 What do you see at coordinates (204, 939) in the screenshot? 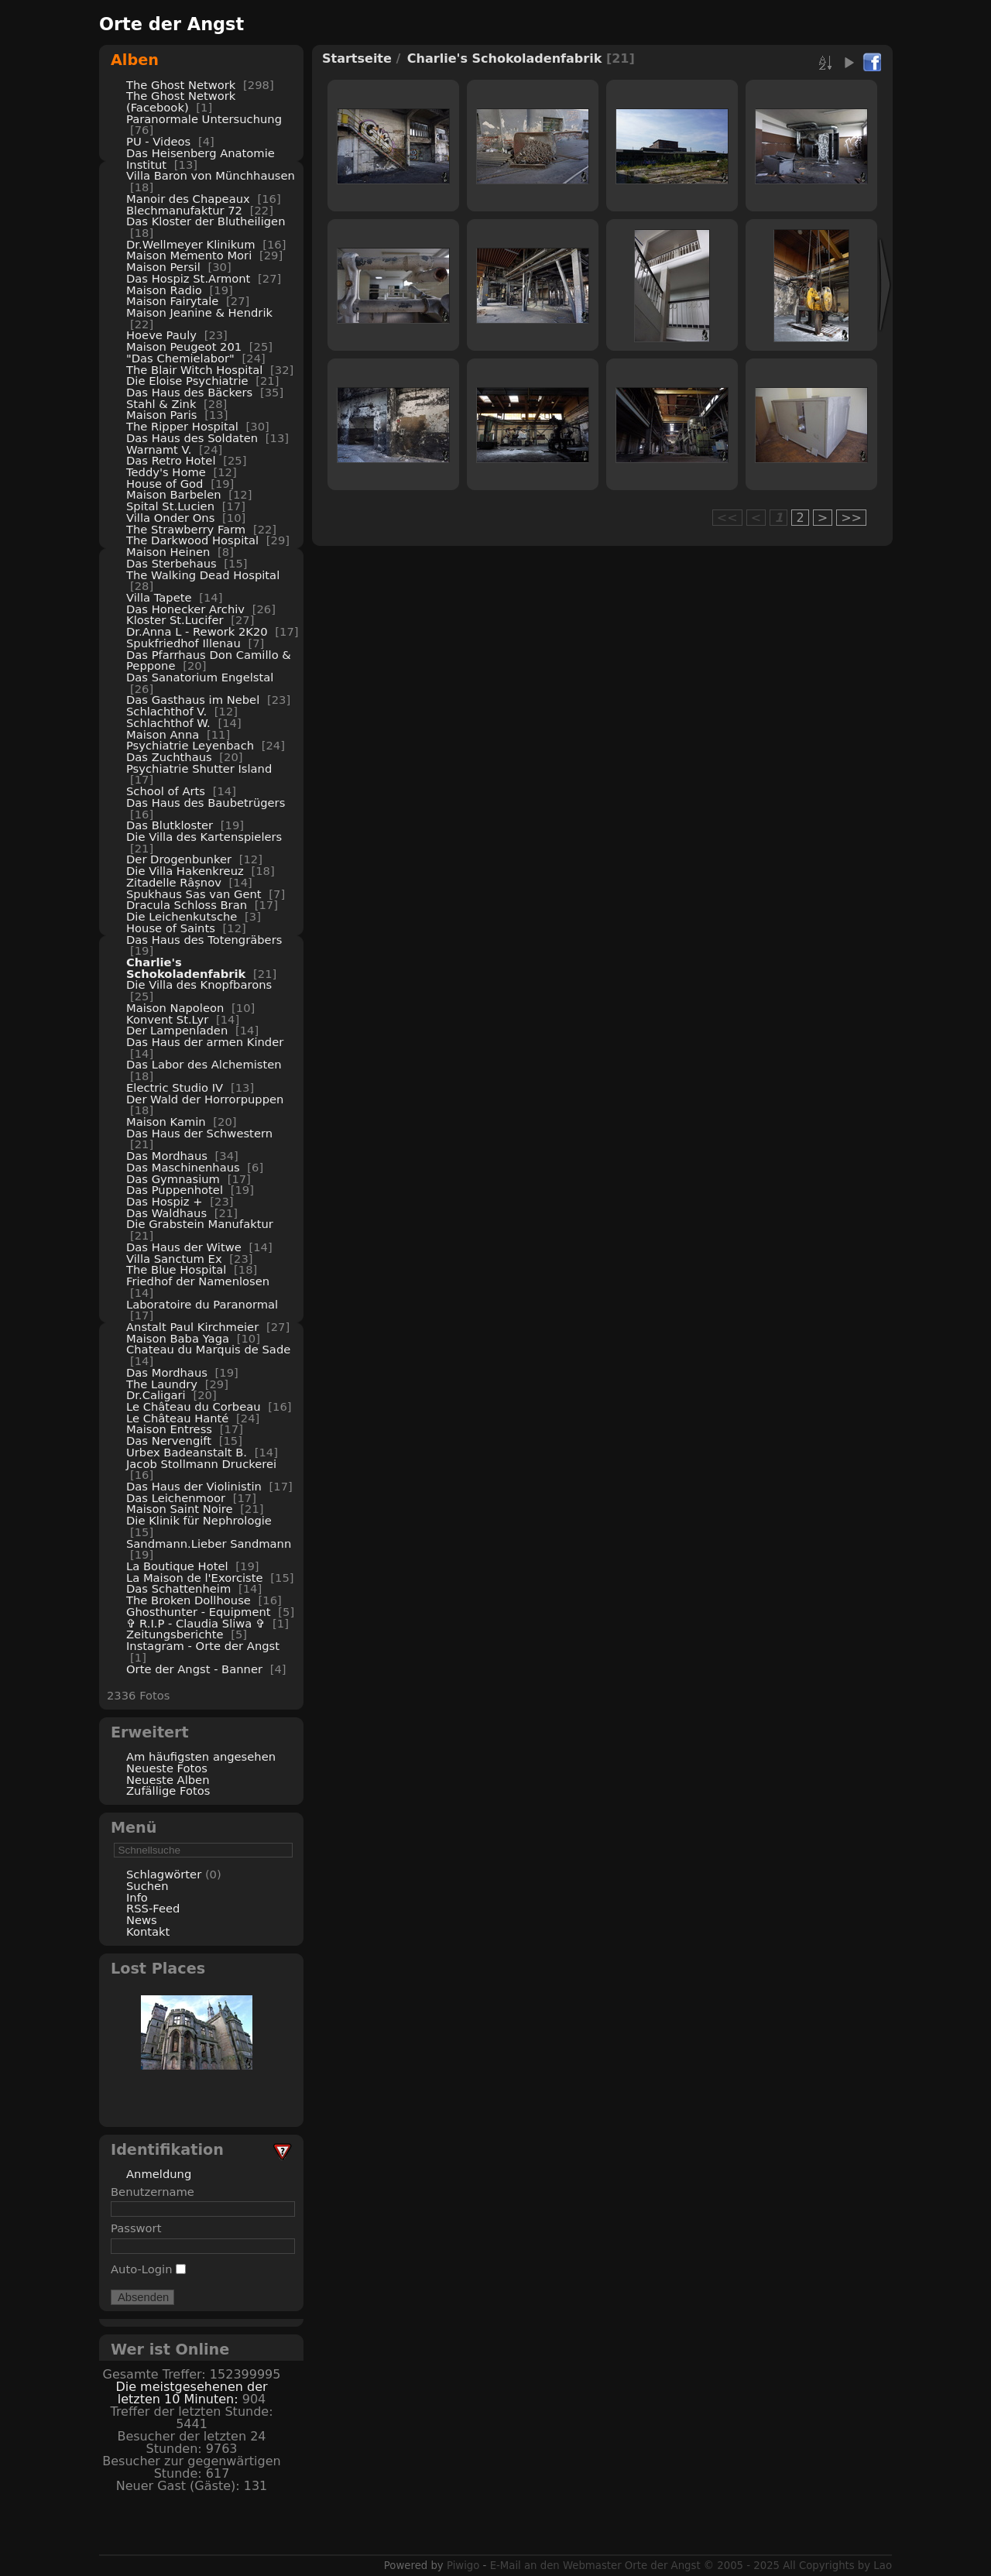
I see `Das Haus des Totengräbers` at bounding box center [204, 939].